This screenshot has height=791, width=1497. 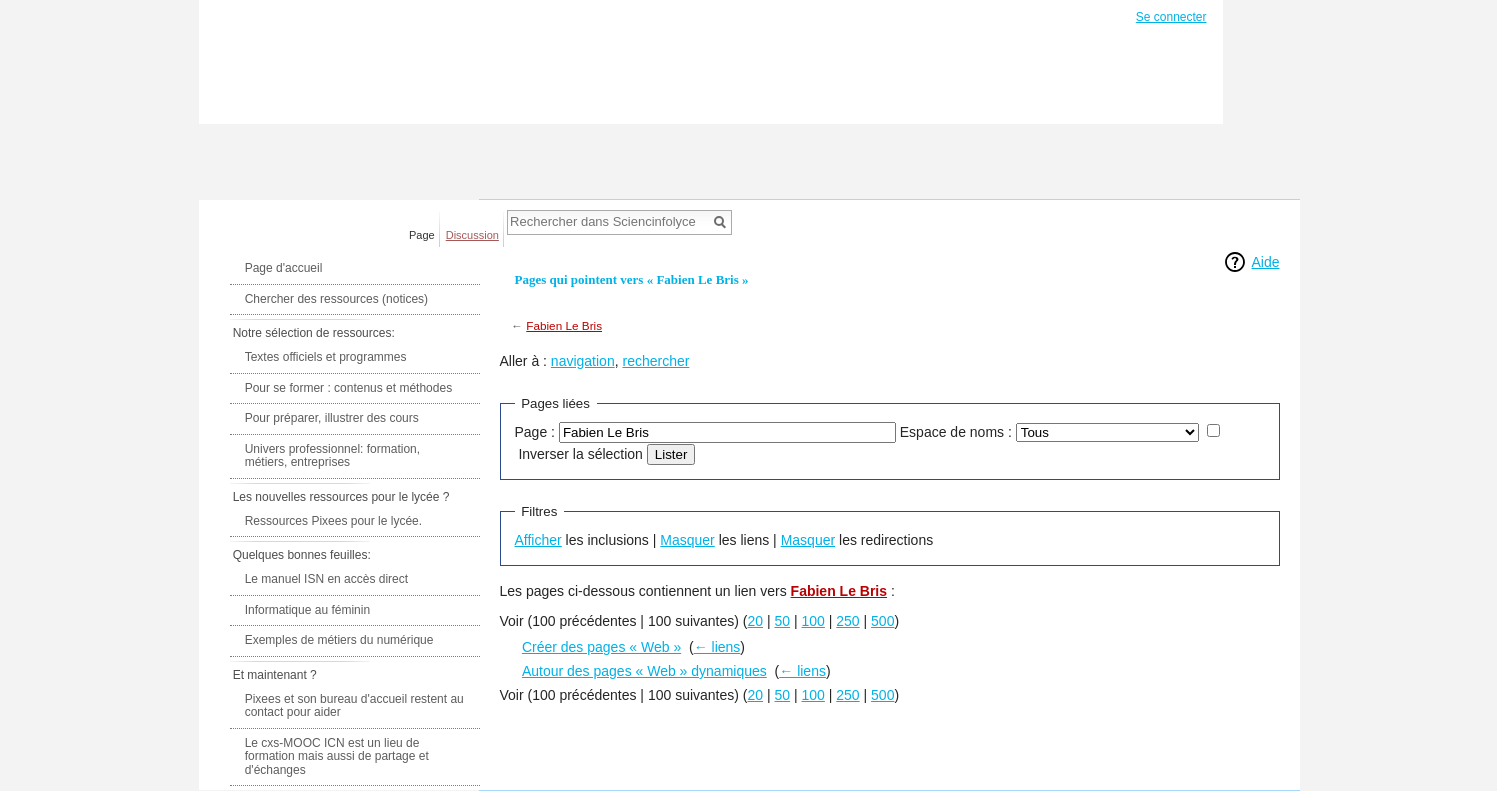 What do you see at coordinates (326, 579) in the screenshot?
I see `Le manuel ISN en accès direct` at bounding box center [326, 579].